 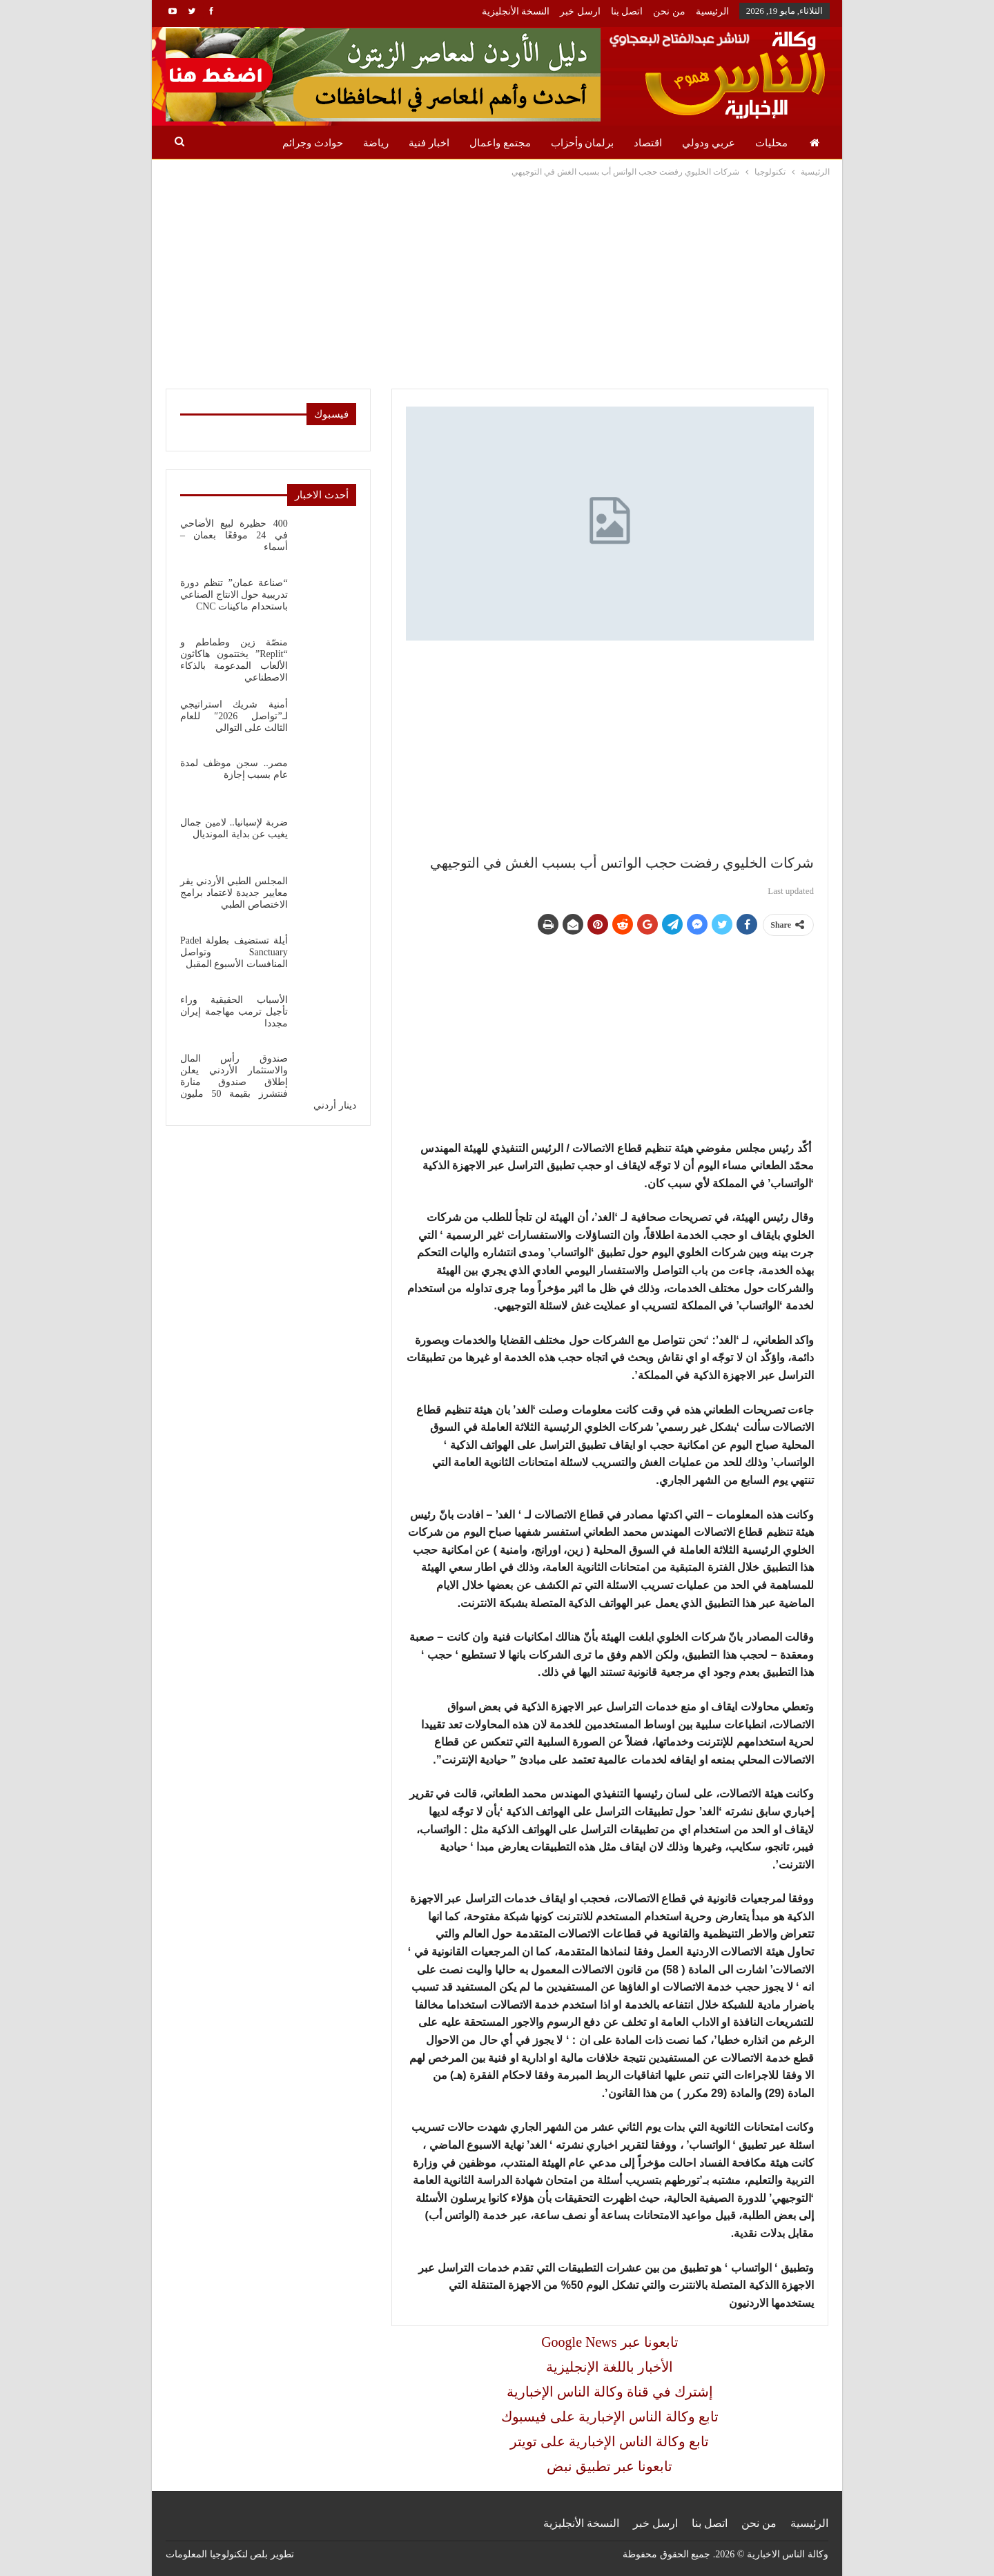 What do you see at coordinates (516, 11) in the screenshot?
I see `النسخة الأنجليزية` at bounding box center [516, 11].